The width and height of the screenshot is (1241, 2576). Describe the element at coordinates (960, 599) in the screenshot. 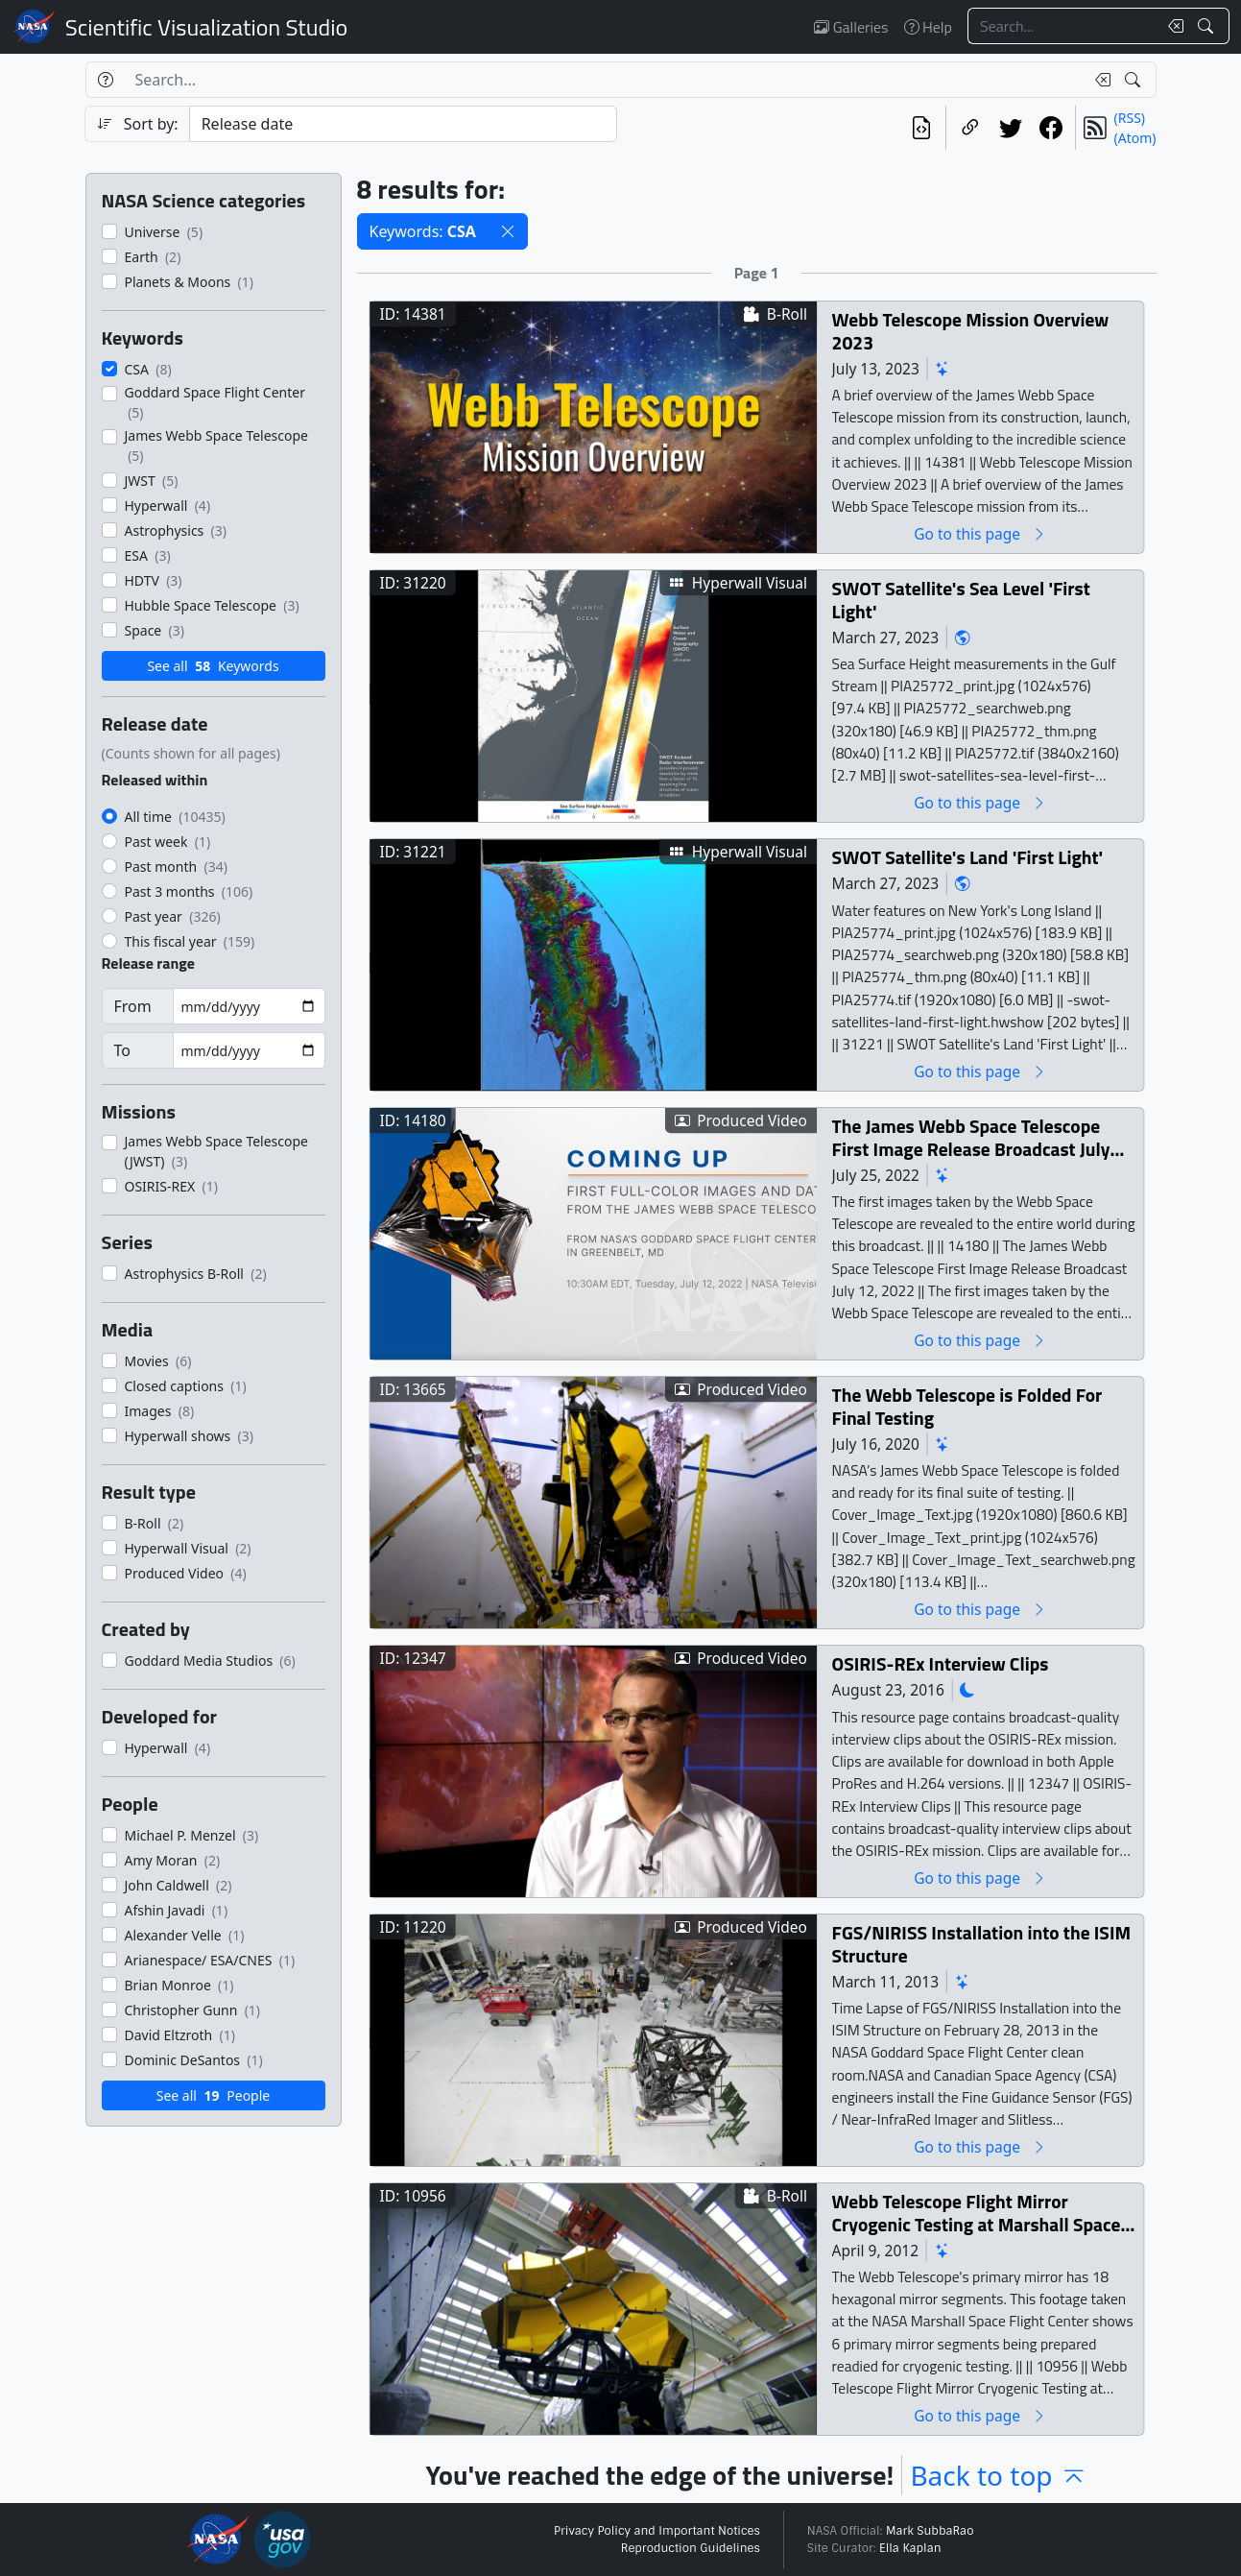

I see `SWOT Satellite's Sea Level 'First Light'` at that location.